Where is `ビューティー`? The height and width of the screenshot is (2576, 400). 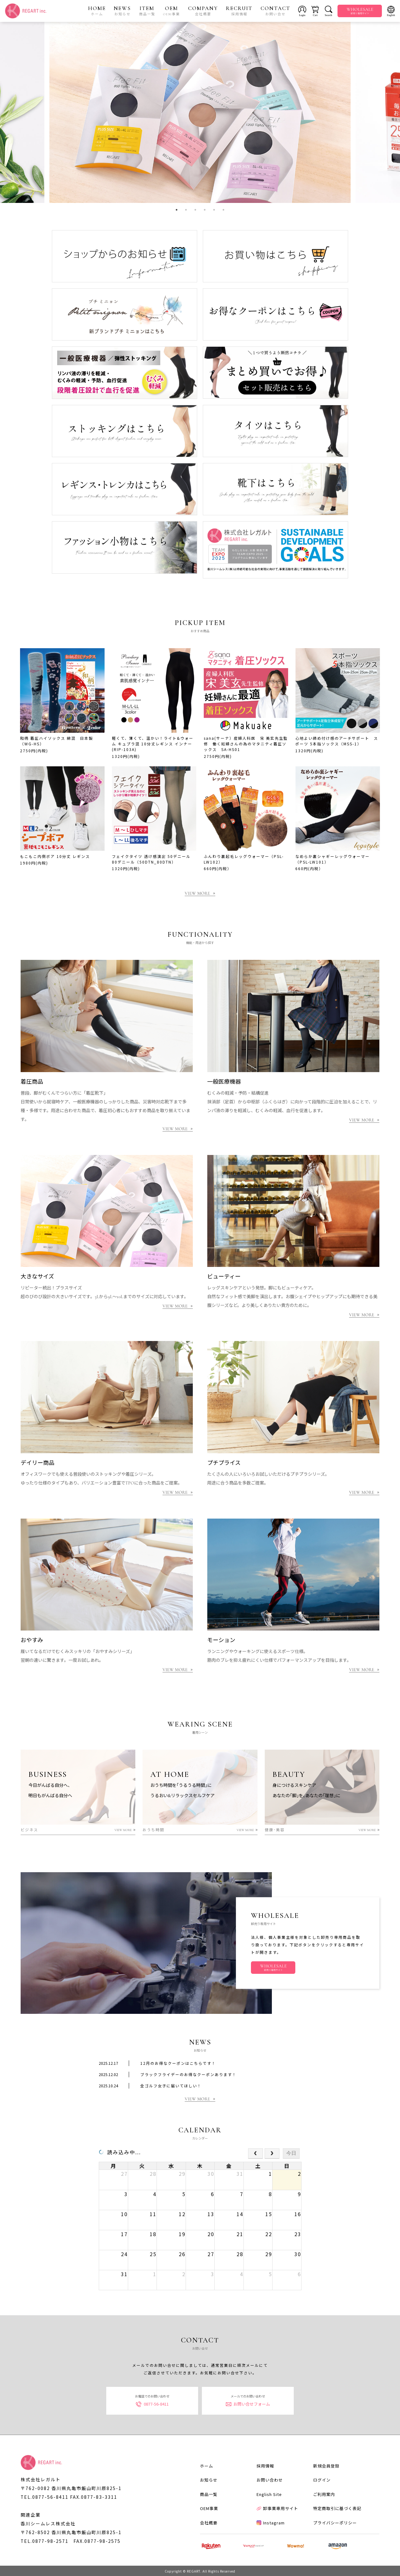 ビューティー is located at coordinates (224, 1276).